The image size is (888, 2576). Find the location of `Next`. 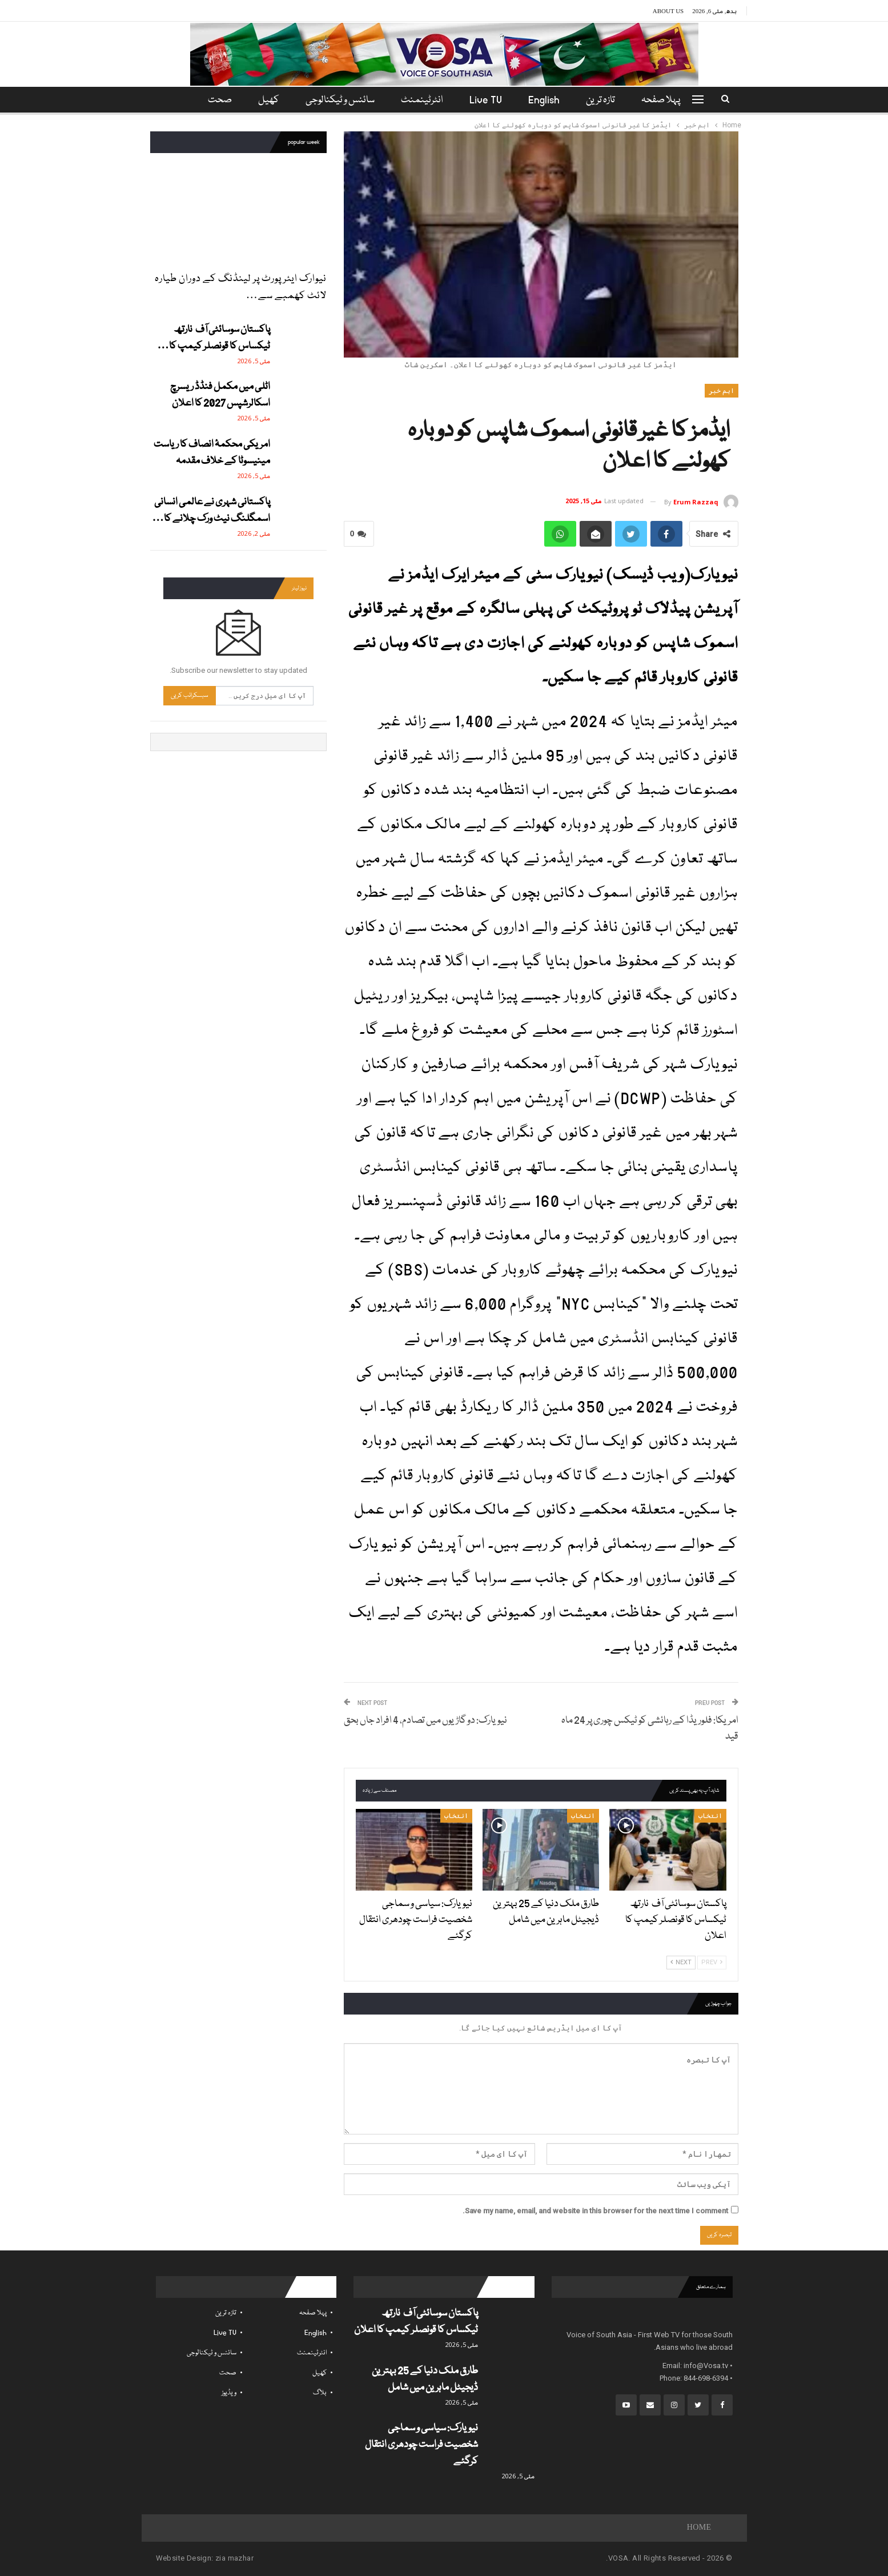

Next is located at coordinates (681, 1962).